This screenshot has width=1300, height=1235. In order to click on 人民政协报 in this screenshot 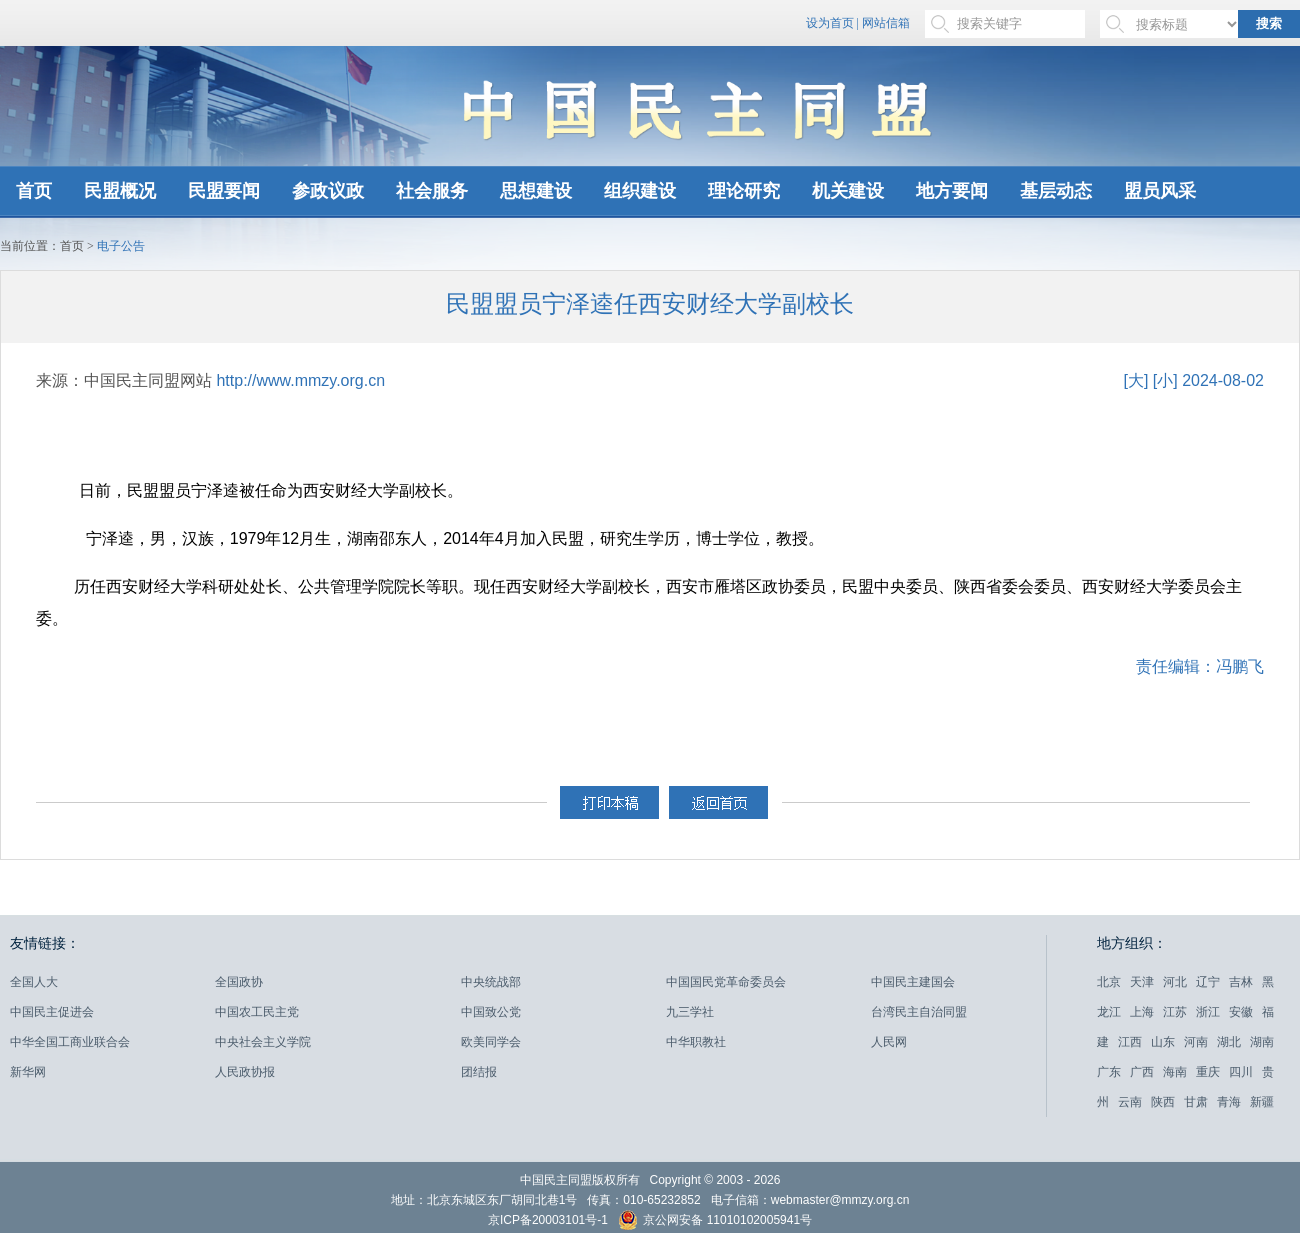, I will do `click(245, 1072)`.